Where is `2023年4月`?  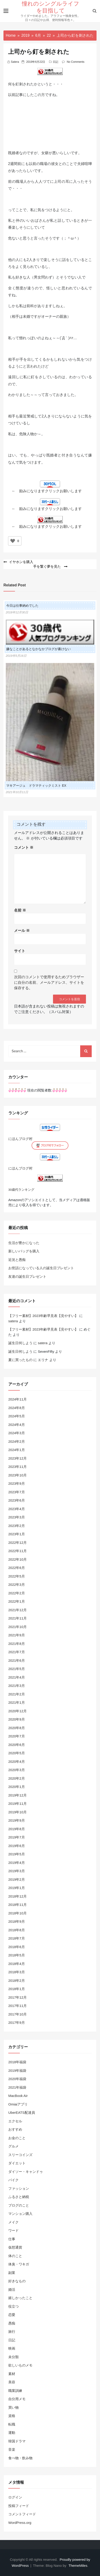 2023年4月 is located at coordinates (16, 1509).